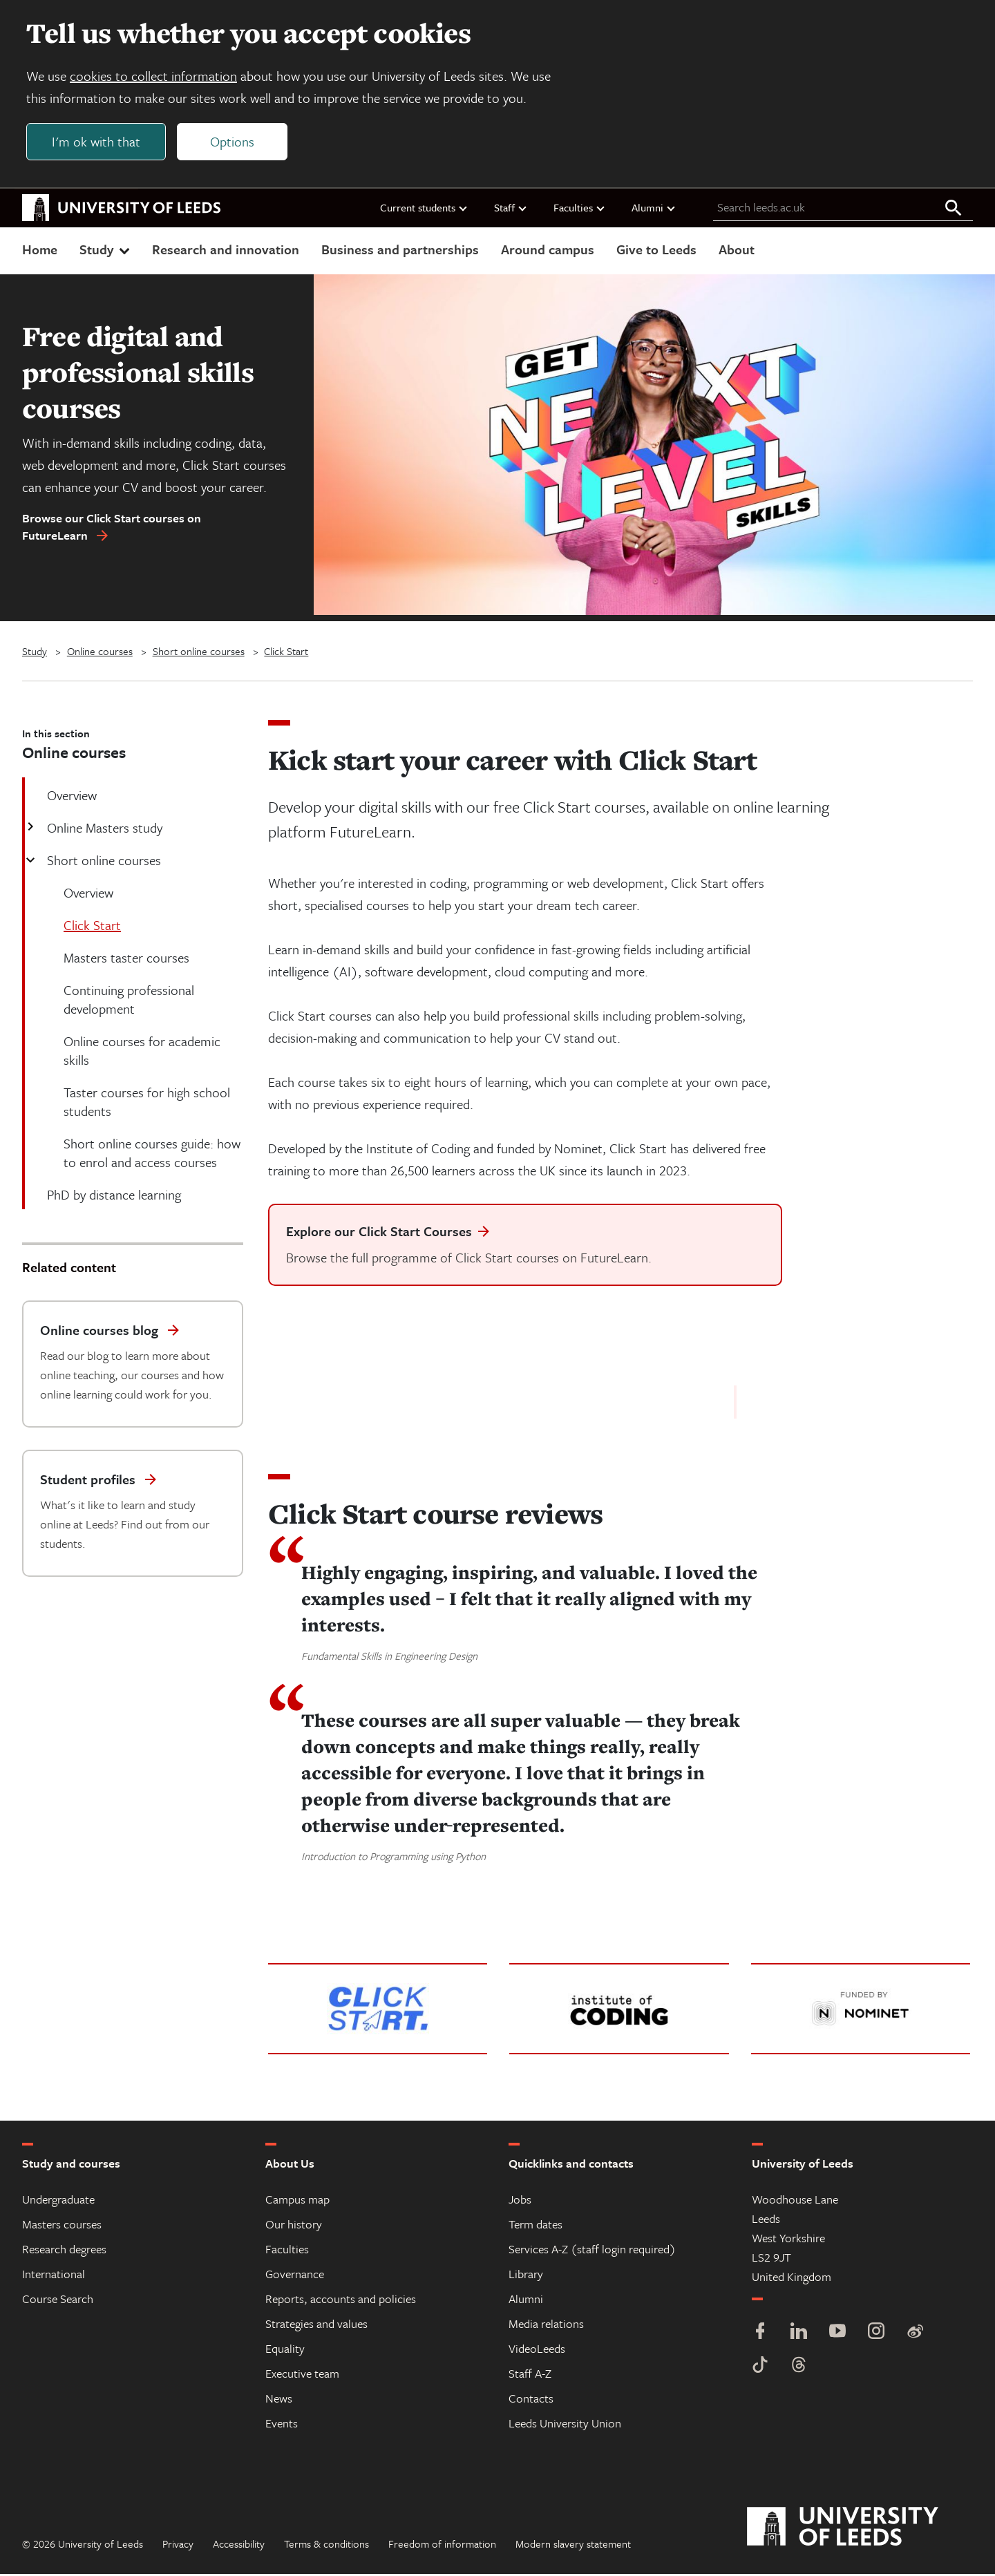 This screenshot has height=2576, width=995. Describe the element at coordinates (520, 2201) in the screenshot. I see `Jobs` at that location.